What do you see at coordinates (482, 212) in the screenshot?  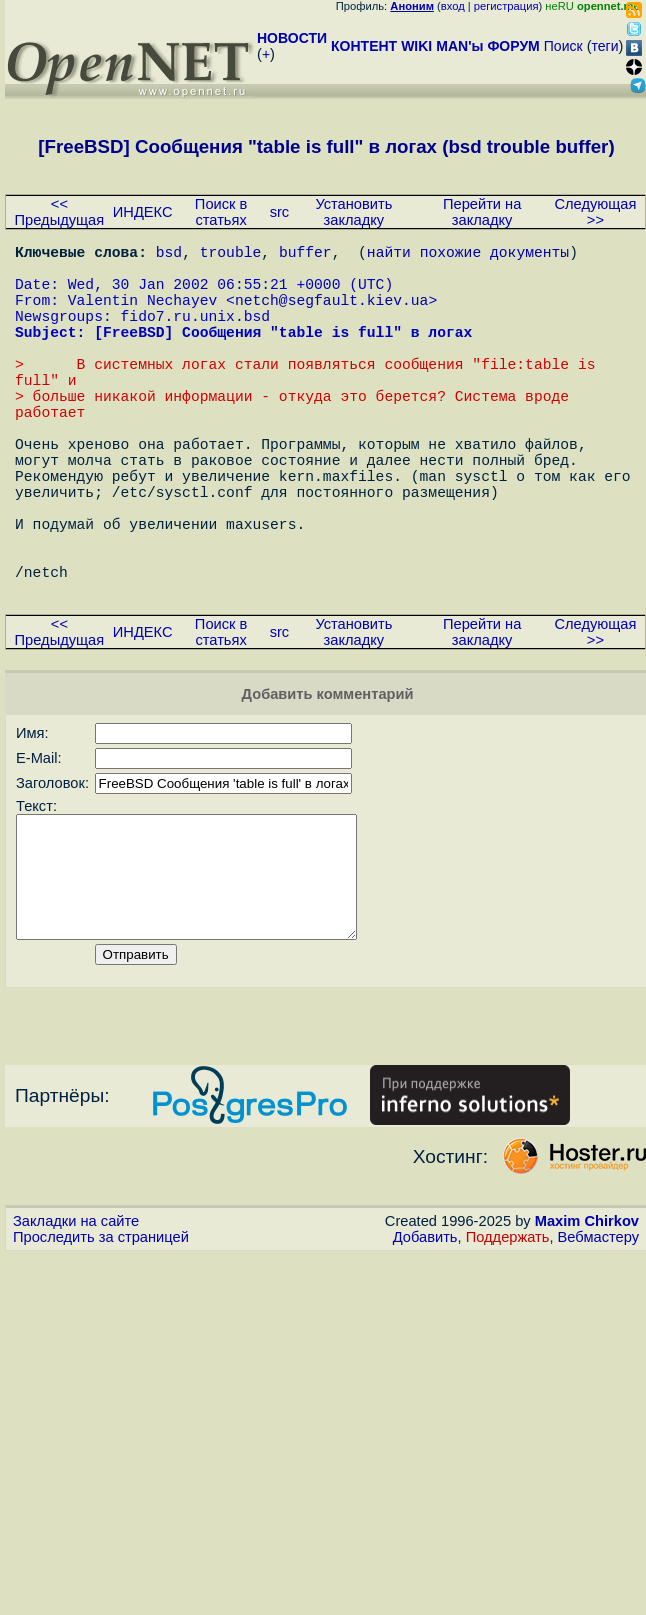 I see `Перейти на закладку` at bounding box center [482, 212].